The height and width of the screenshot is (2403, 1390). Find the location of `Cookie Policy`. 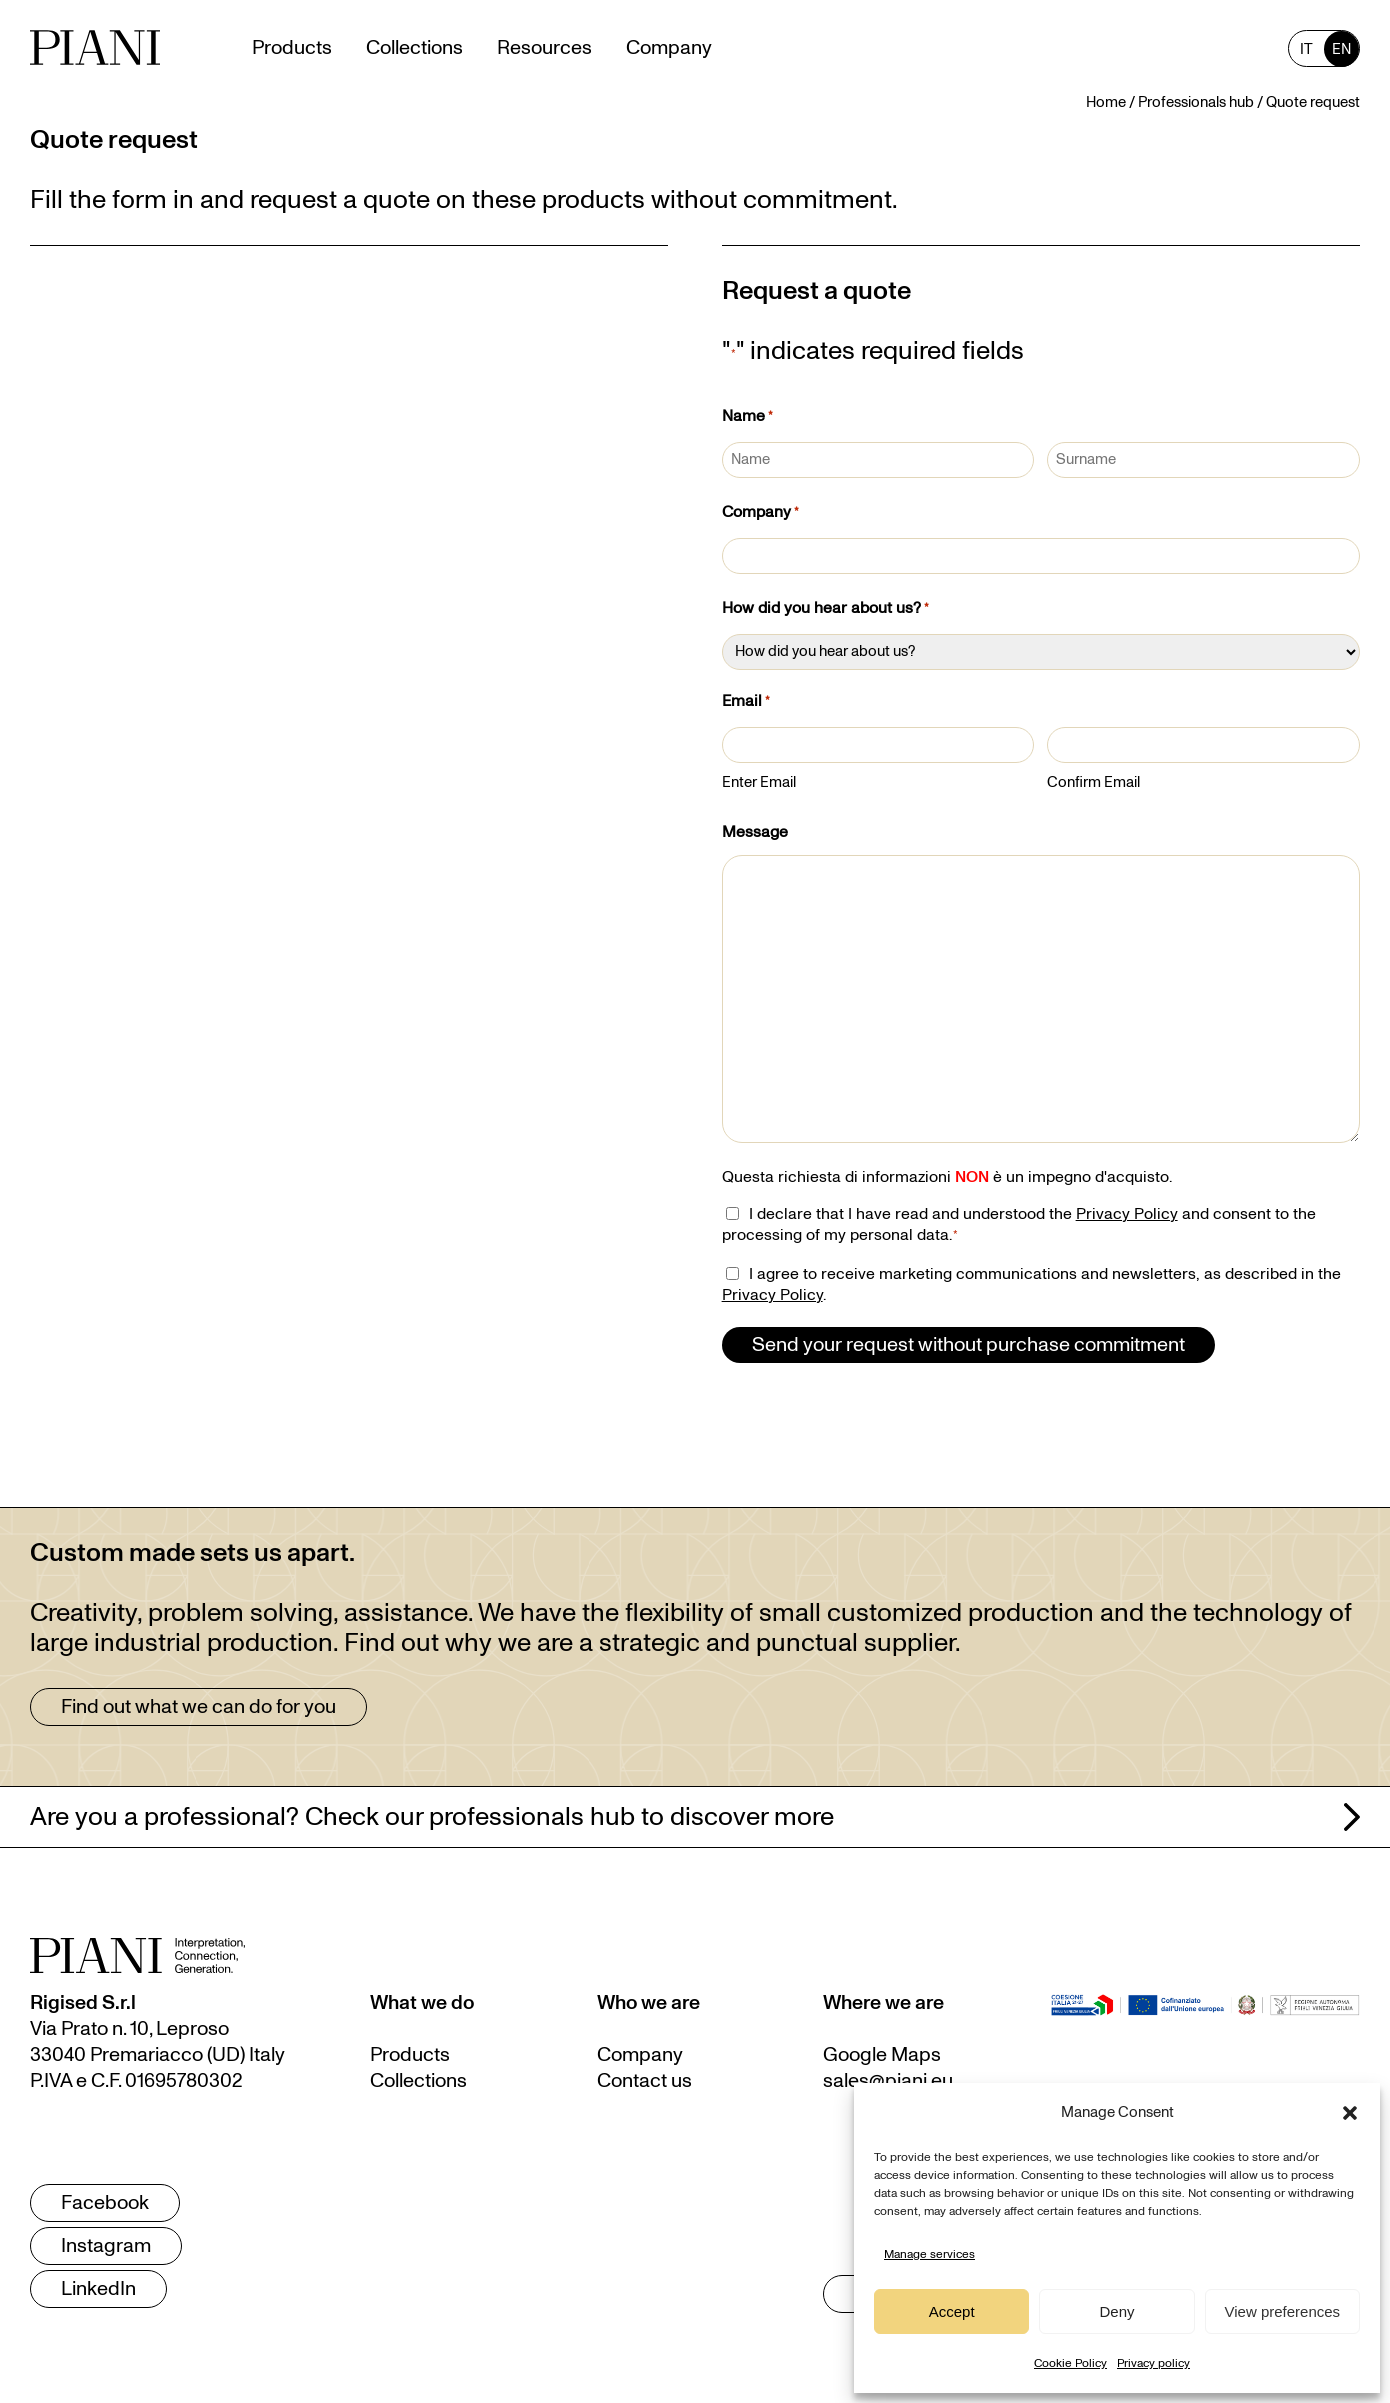

Cookie Policy is located at coordinates (1070, 2363).